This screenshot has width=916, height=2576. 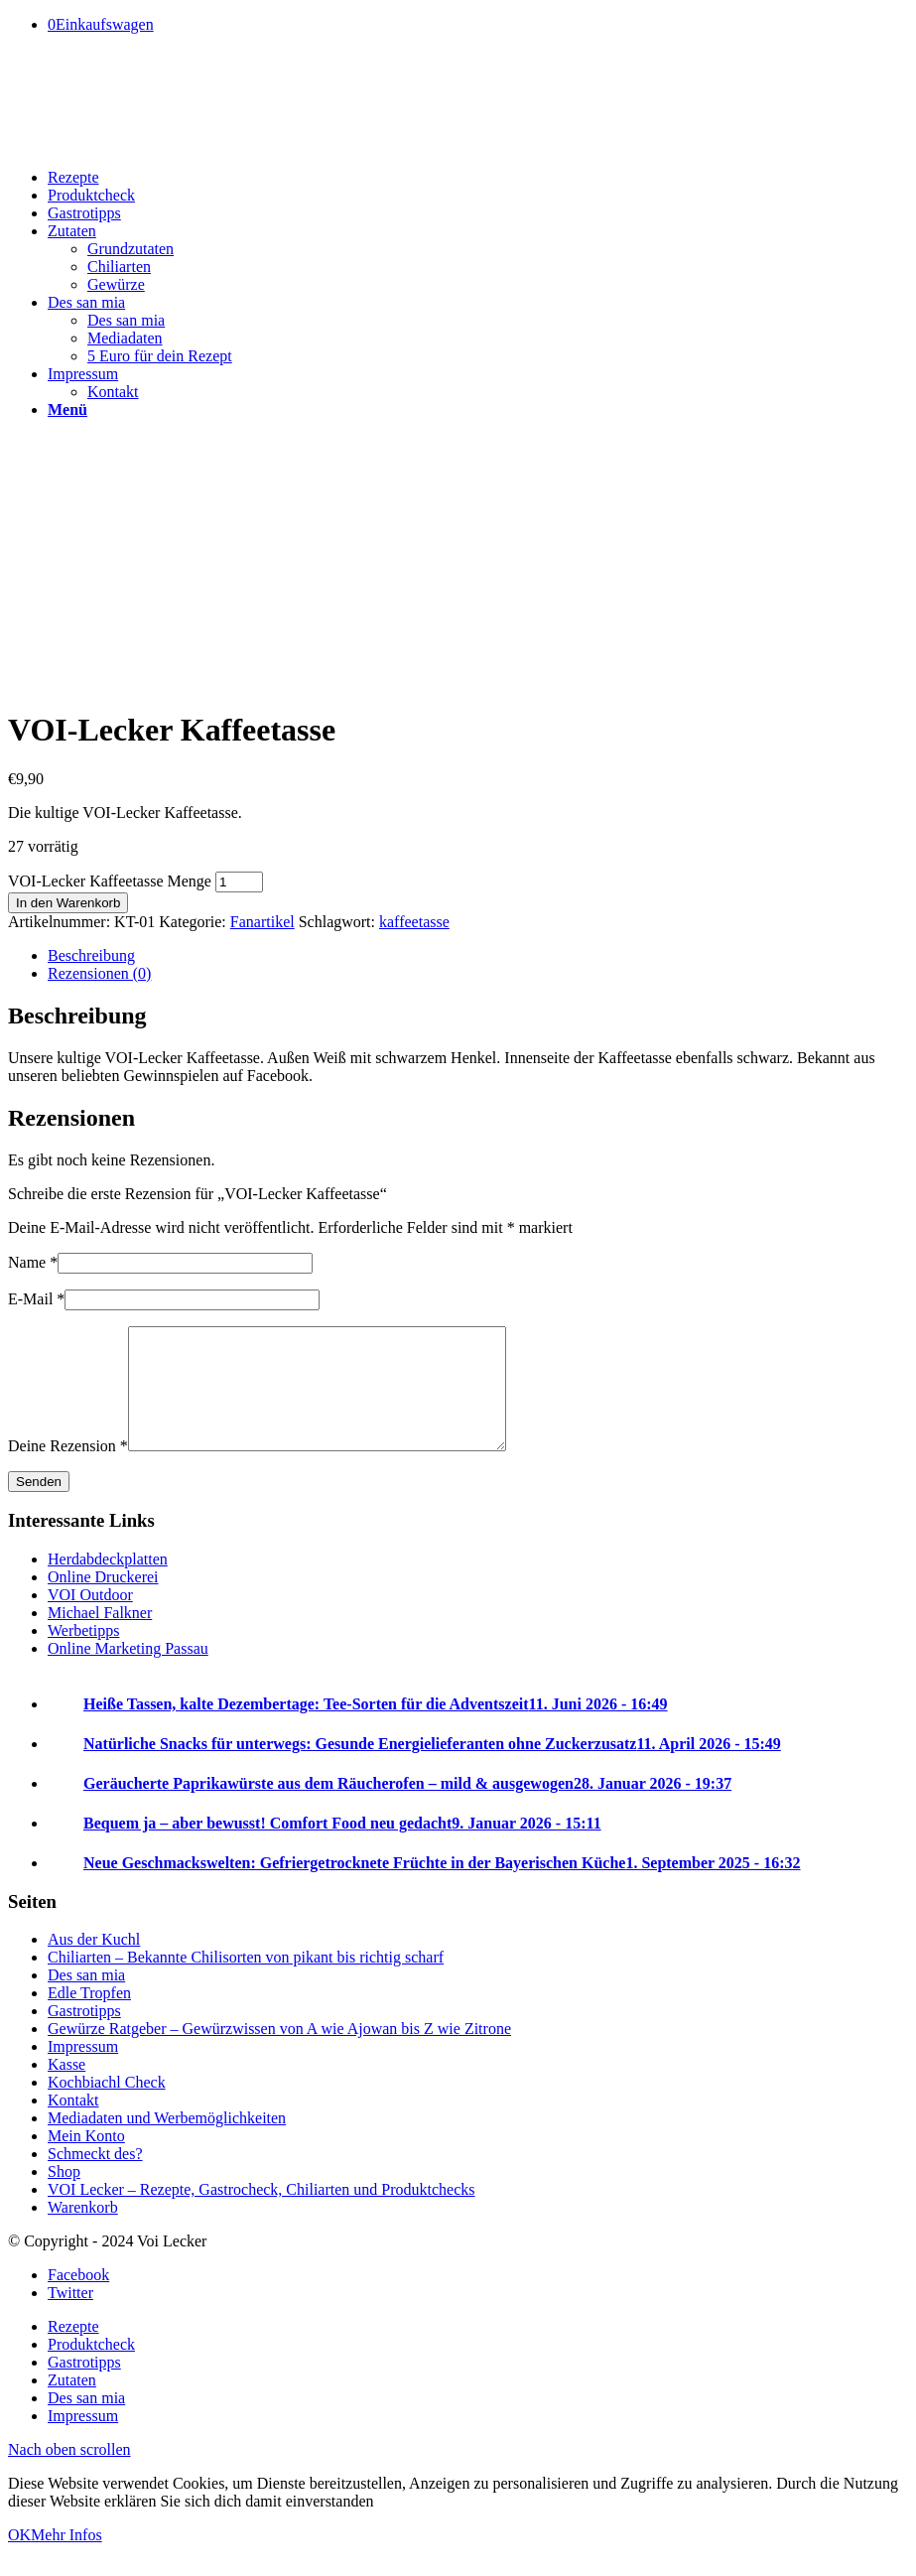 What do you see at coordinates (33, 1262) in the screenshot?
I see `Name` at bounding box center [33, 1262].